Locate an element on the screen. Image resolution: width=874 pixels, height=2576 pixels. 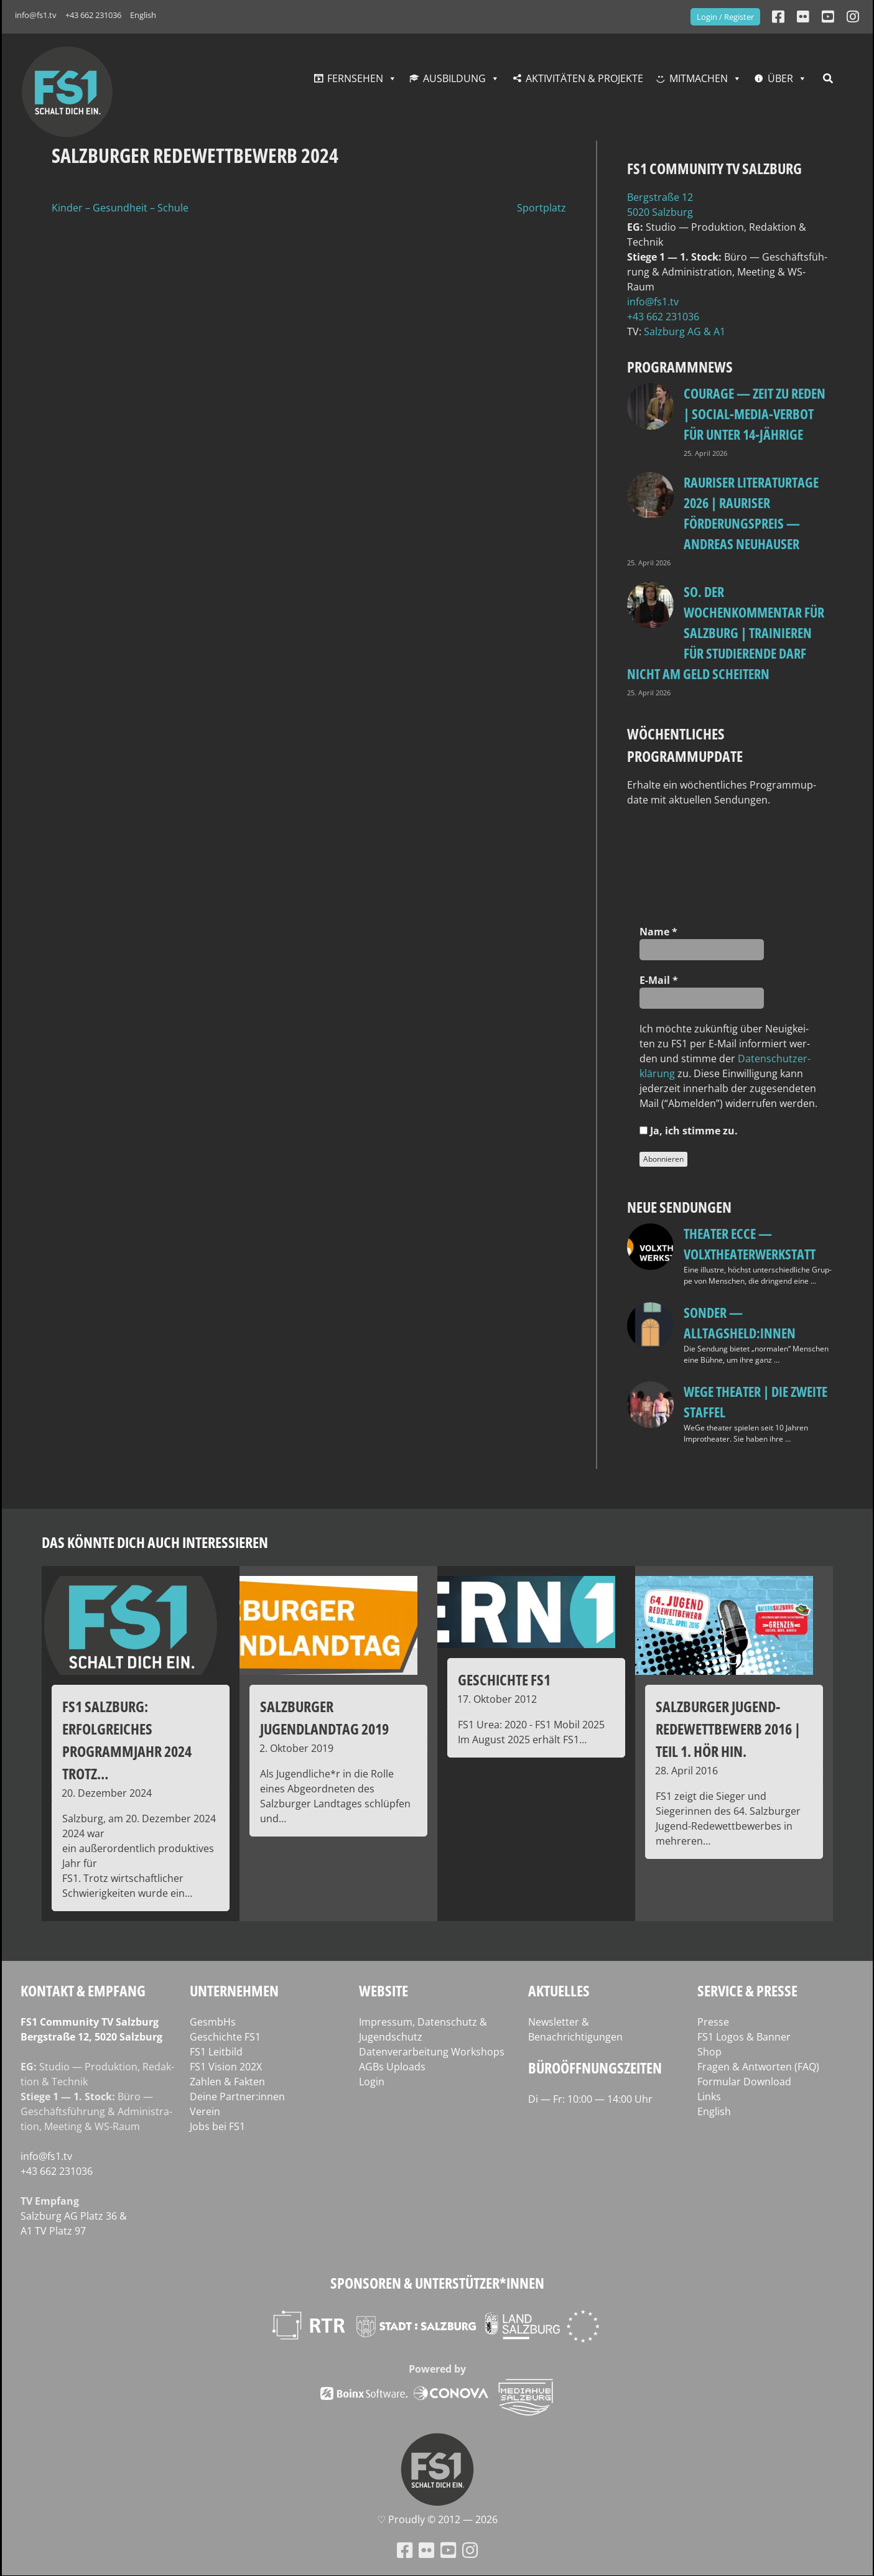
FS1 Vision 202X is located at coordinates (226, 2066).